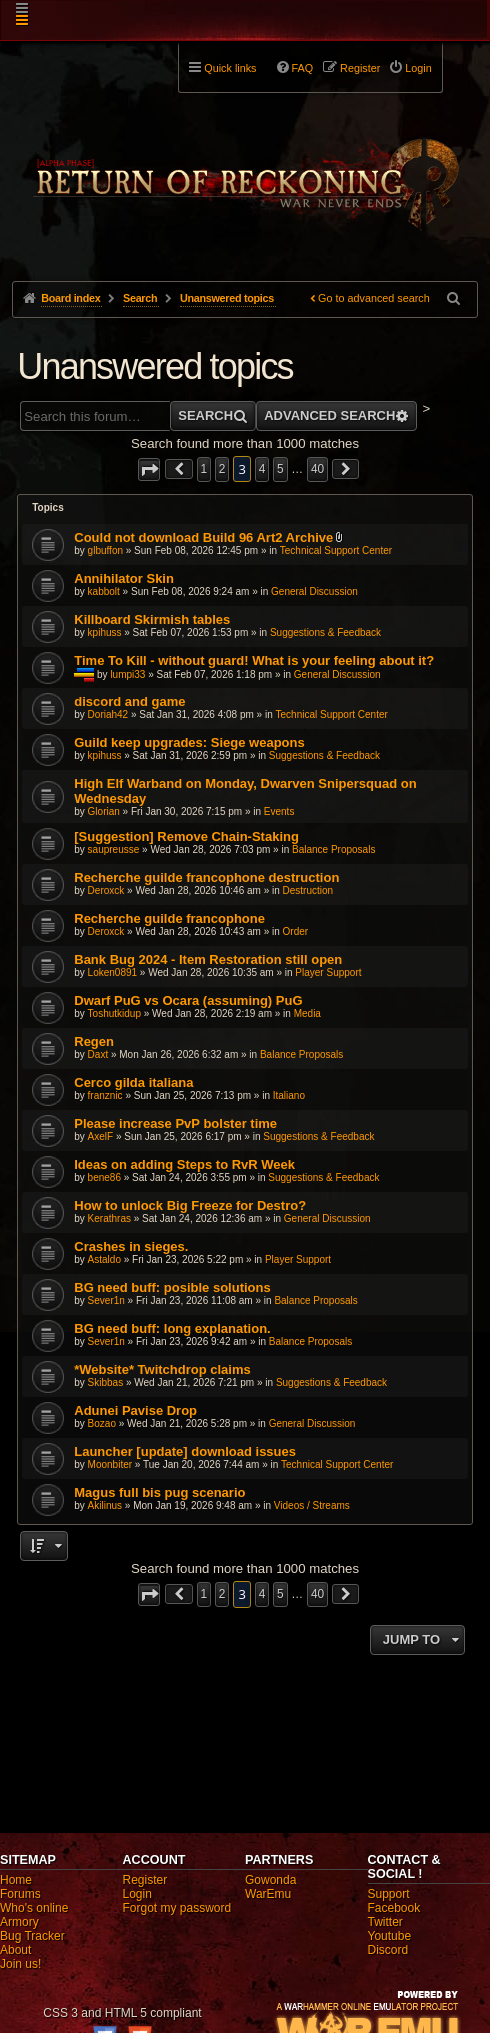  What do you see at coordinates (34, 1908) in the screenshot?
I see `Who's online` at bounding box center [34, 1908].